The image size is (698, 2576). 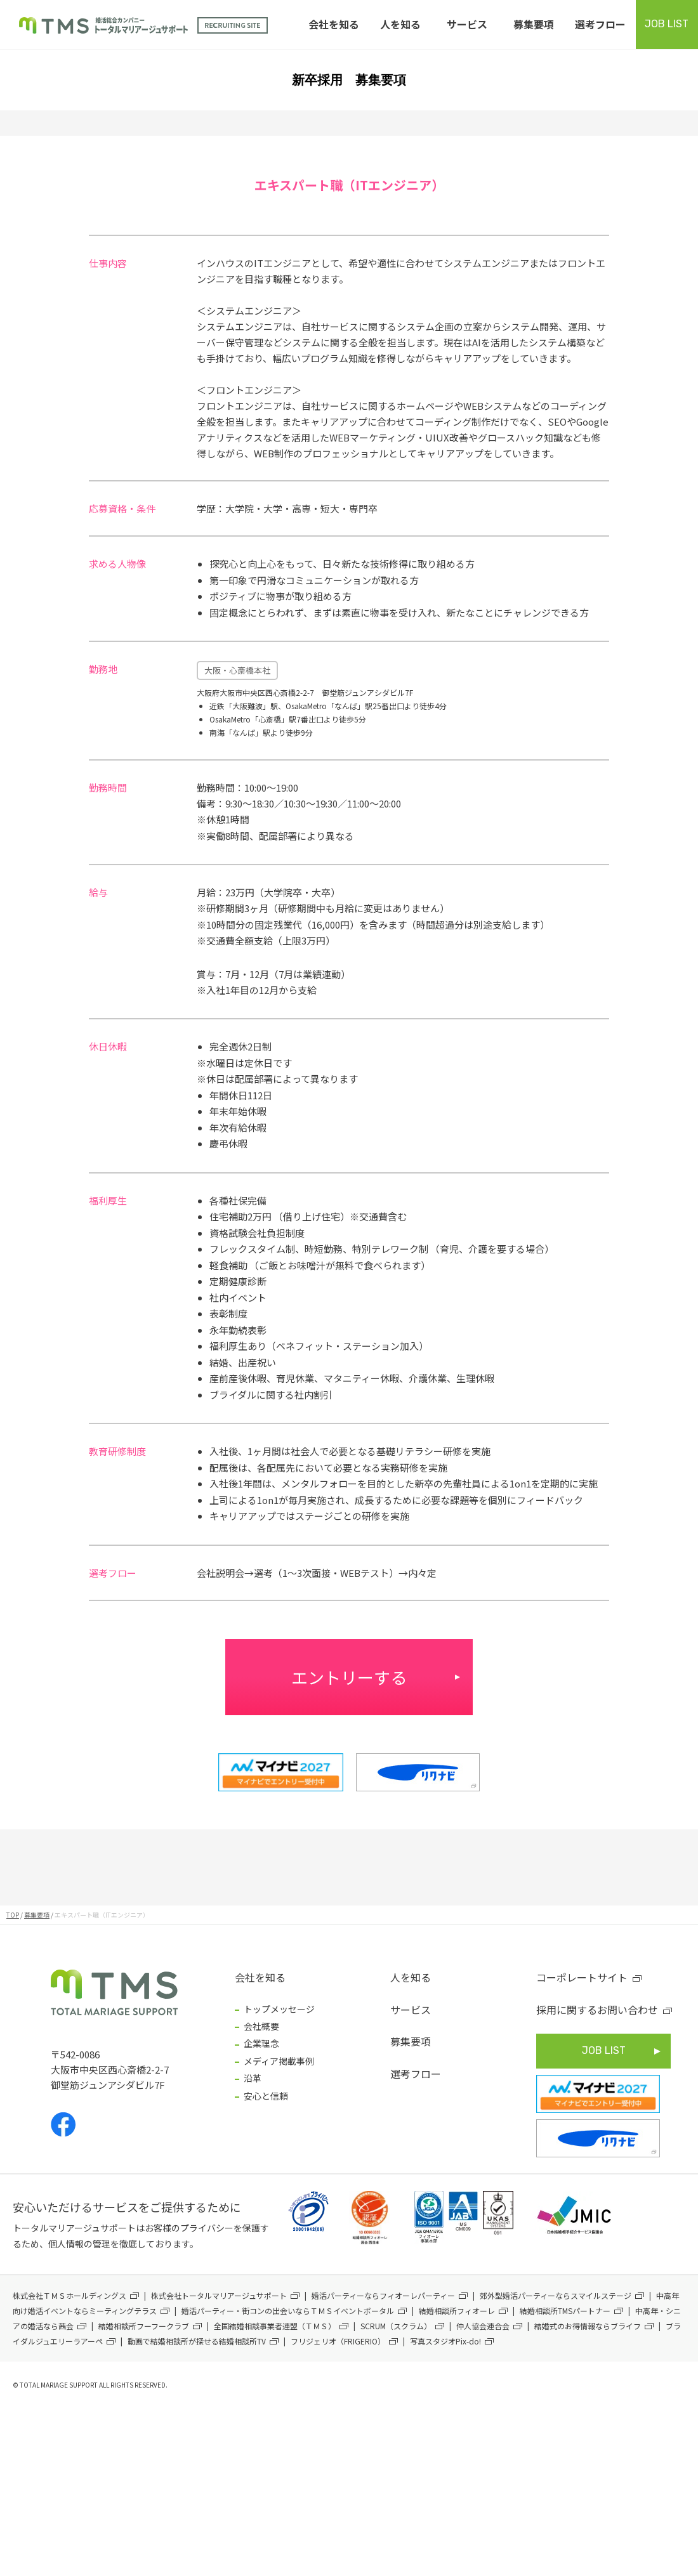 What do you see at coordinates (600, 24) in the screenshot?
I see `選考フロー` at bounding box center [600, 24].